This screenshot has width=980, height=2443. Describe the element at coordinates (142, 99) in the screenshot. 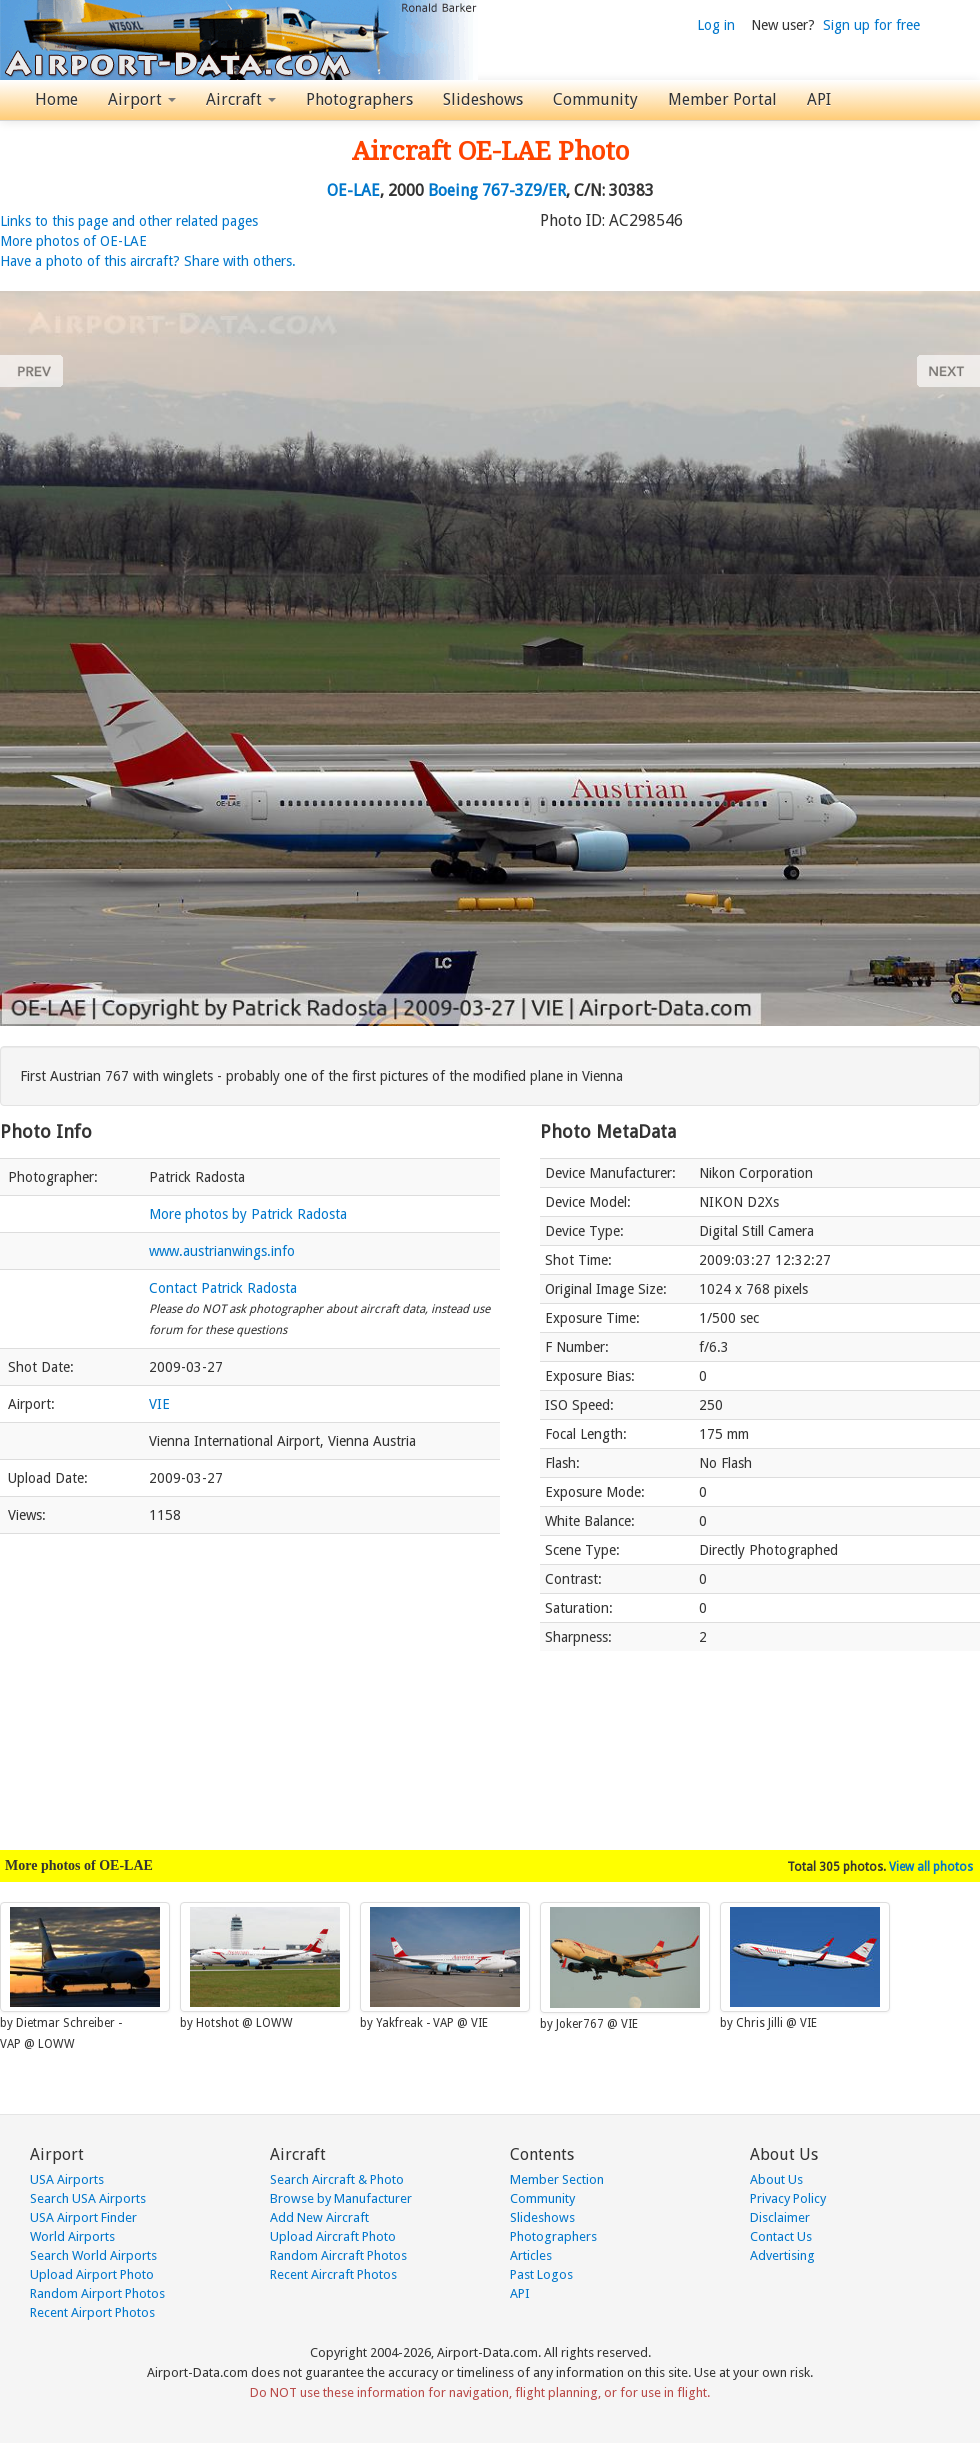

I see `Airport` at that location.